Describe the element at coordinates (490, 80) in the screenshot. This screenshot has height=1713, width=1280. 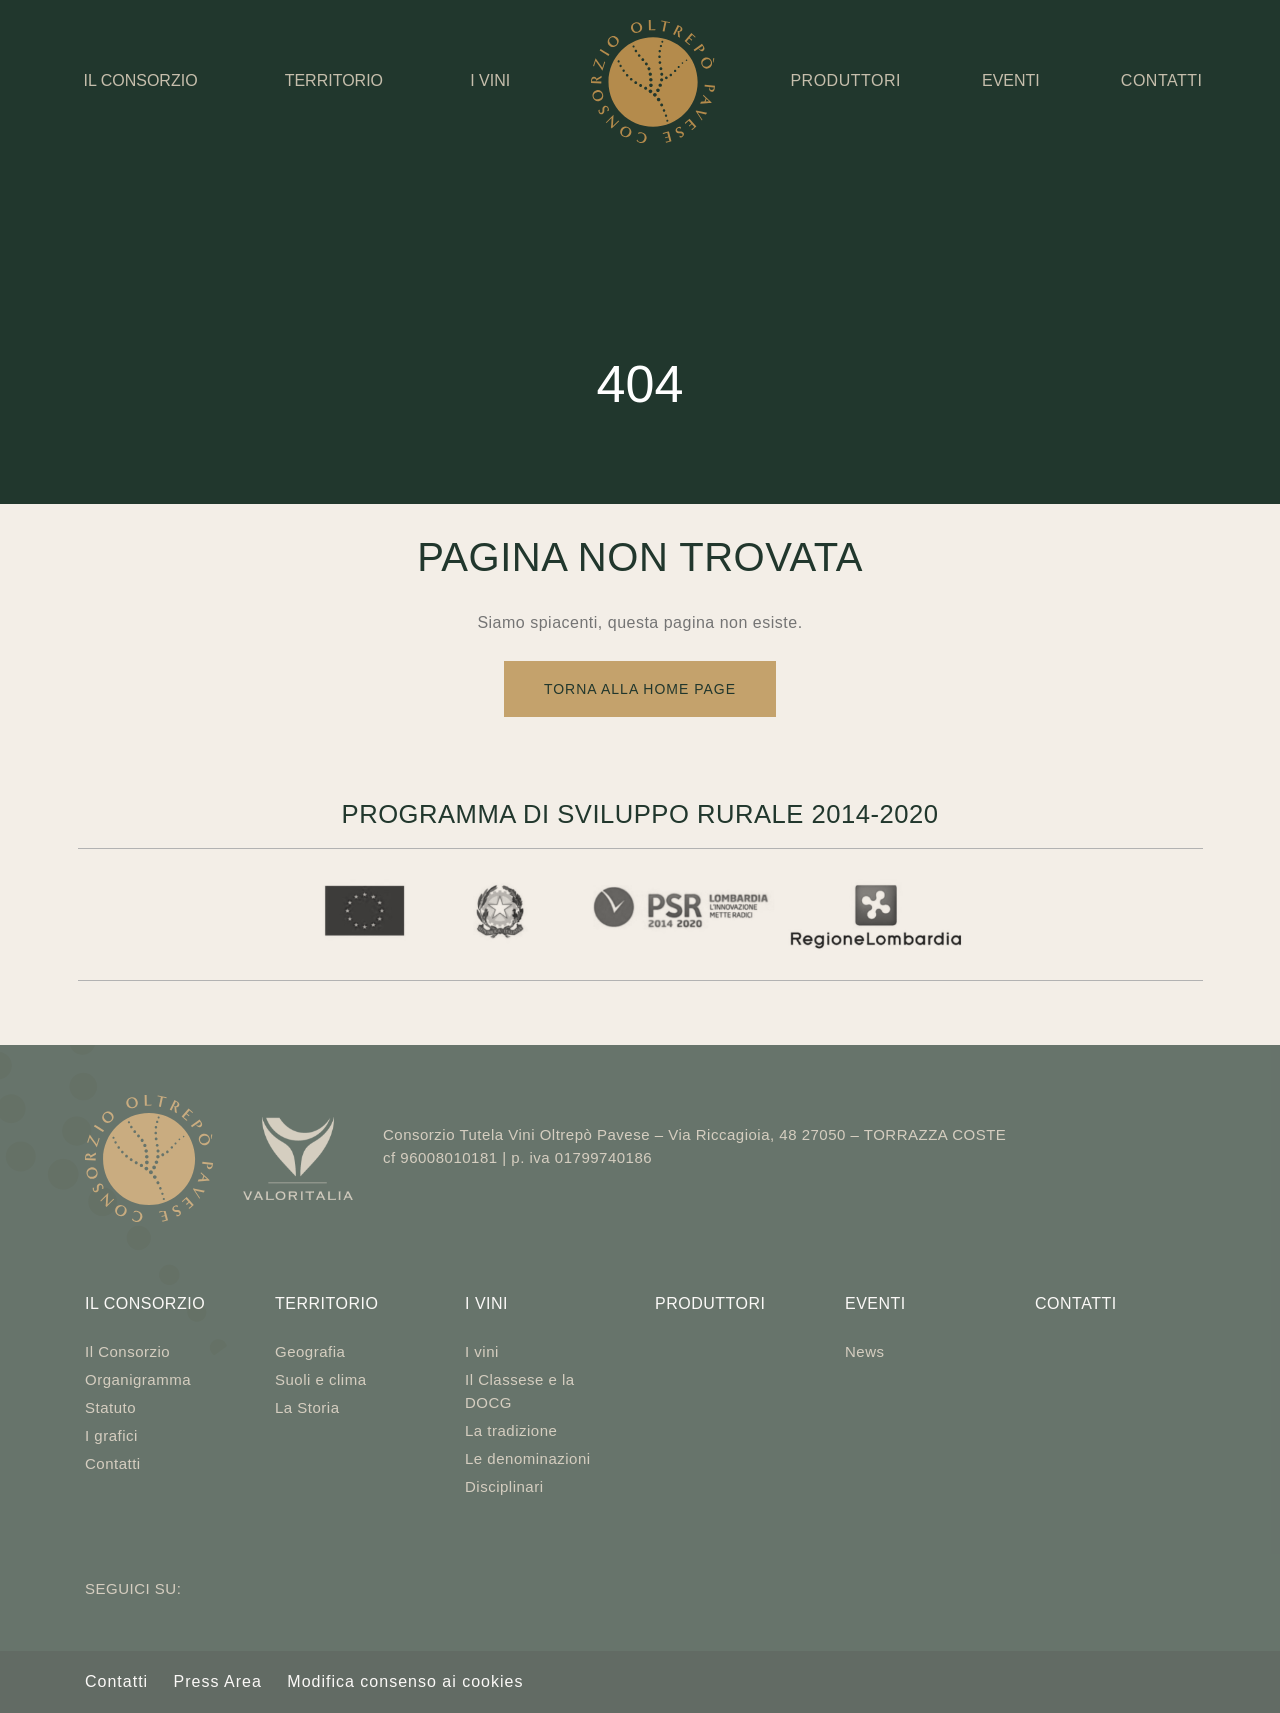
I see `I vini` at that location.